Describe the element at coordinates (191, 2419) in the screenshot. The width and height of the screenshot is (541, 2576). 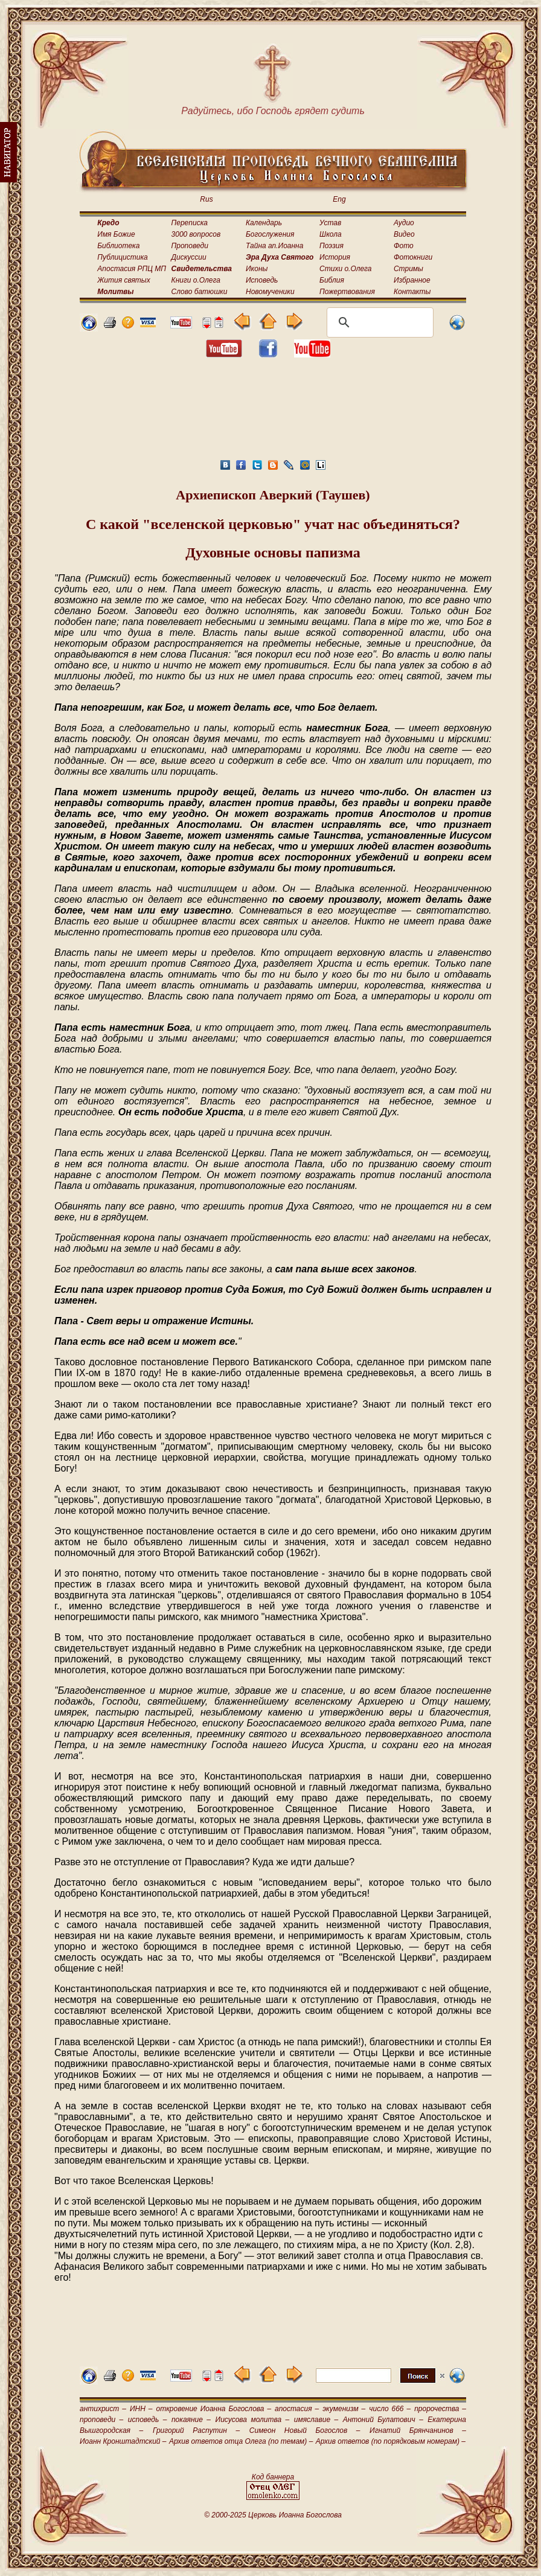
I see `покаяние –` at that location.